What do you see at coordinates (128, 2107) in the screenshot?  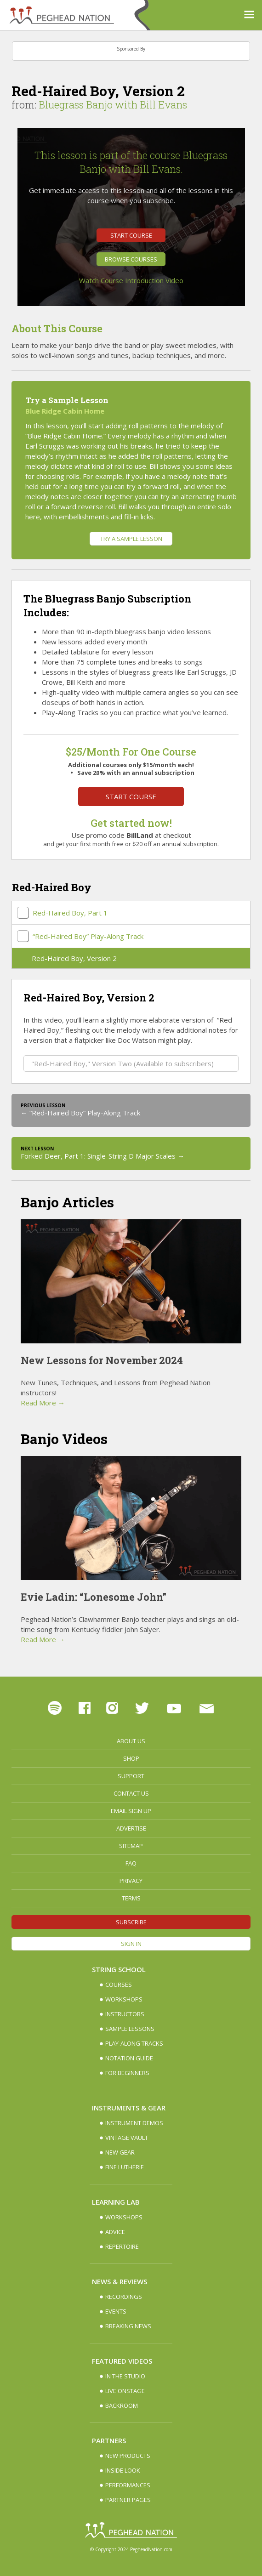 I see `Instruments & Gear` at bounding box center [128, 2107].